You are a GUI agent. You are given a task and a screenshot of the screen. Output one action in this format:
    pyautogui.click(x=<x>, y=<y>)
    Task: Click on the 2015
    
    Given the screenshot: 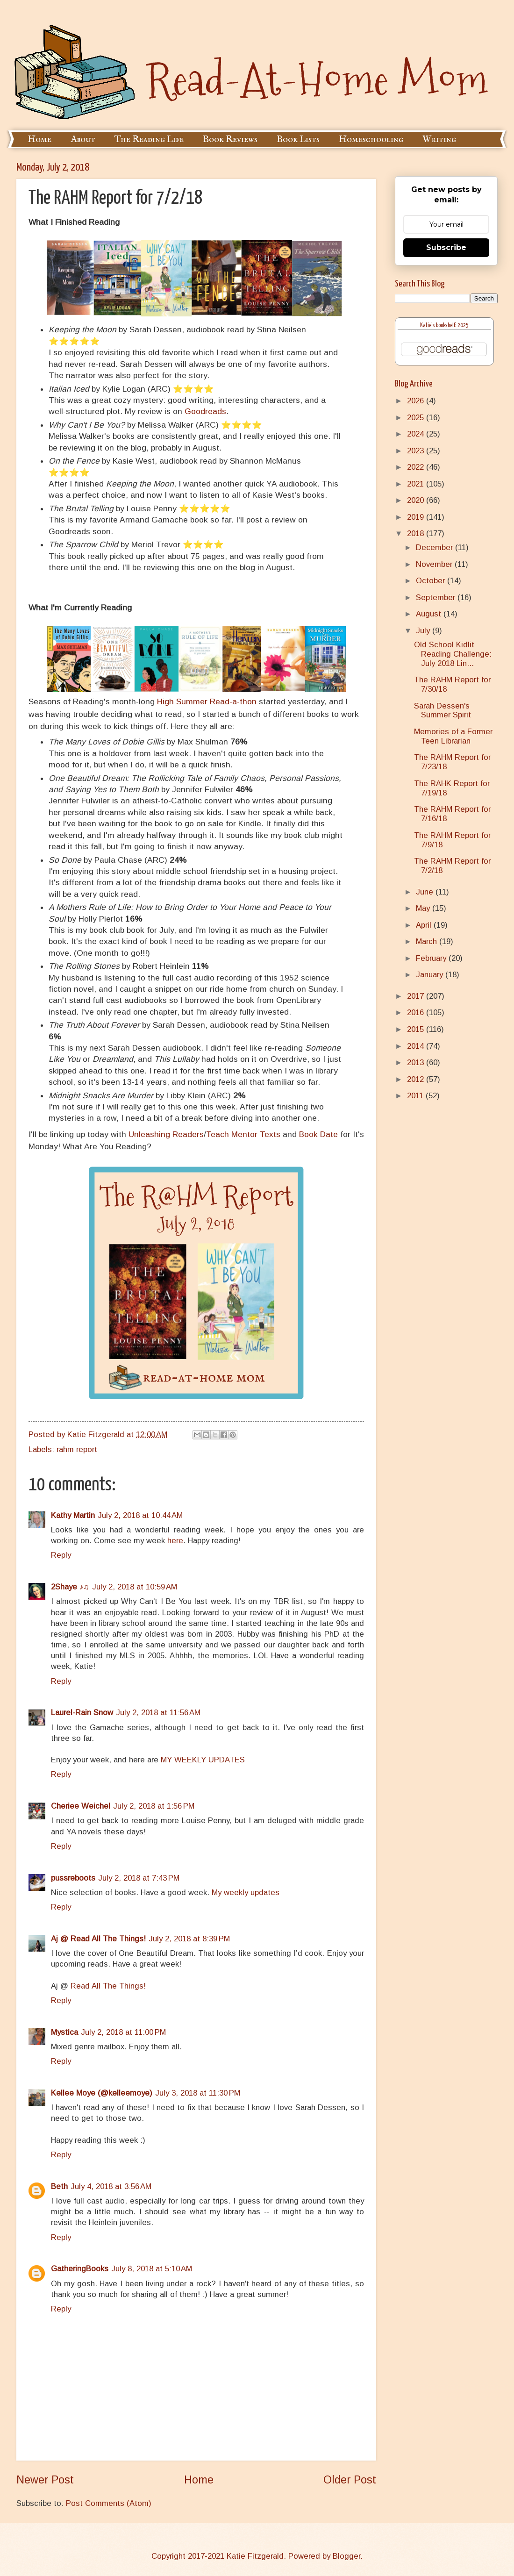 What is the action you would take?
    pyautogui.click(x=416, y=1029)
    